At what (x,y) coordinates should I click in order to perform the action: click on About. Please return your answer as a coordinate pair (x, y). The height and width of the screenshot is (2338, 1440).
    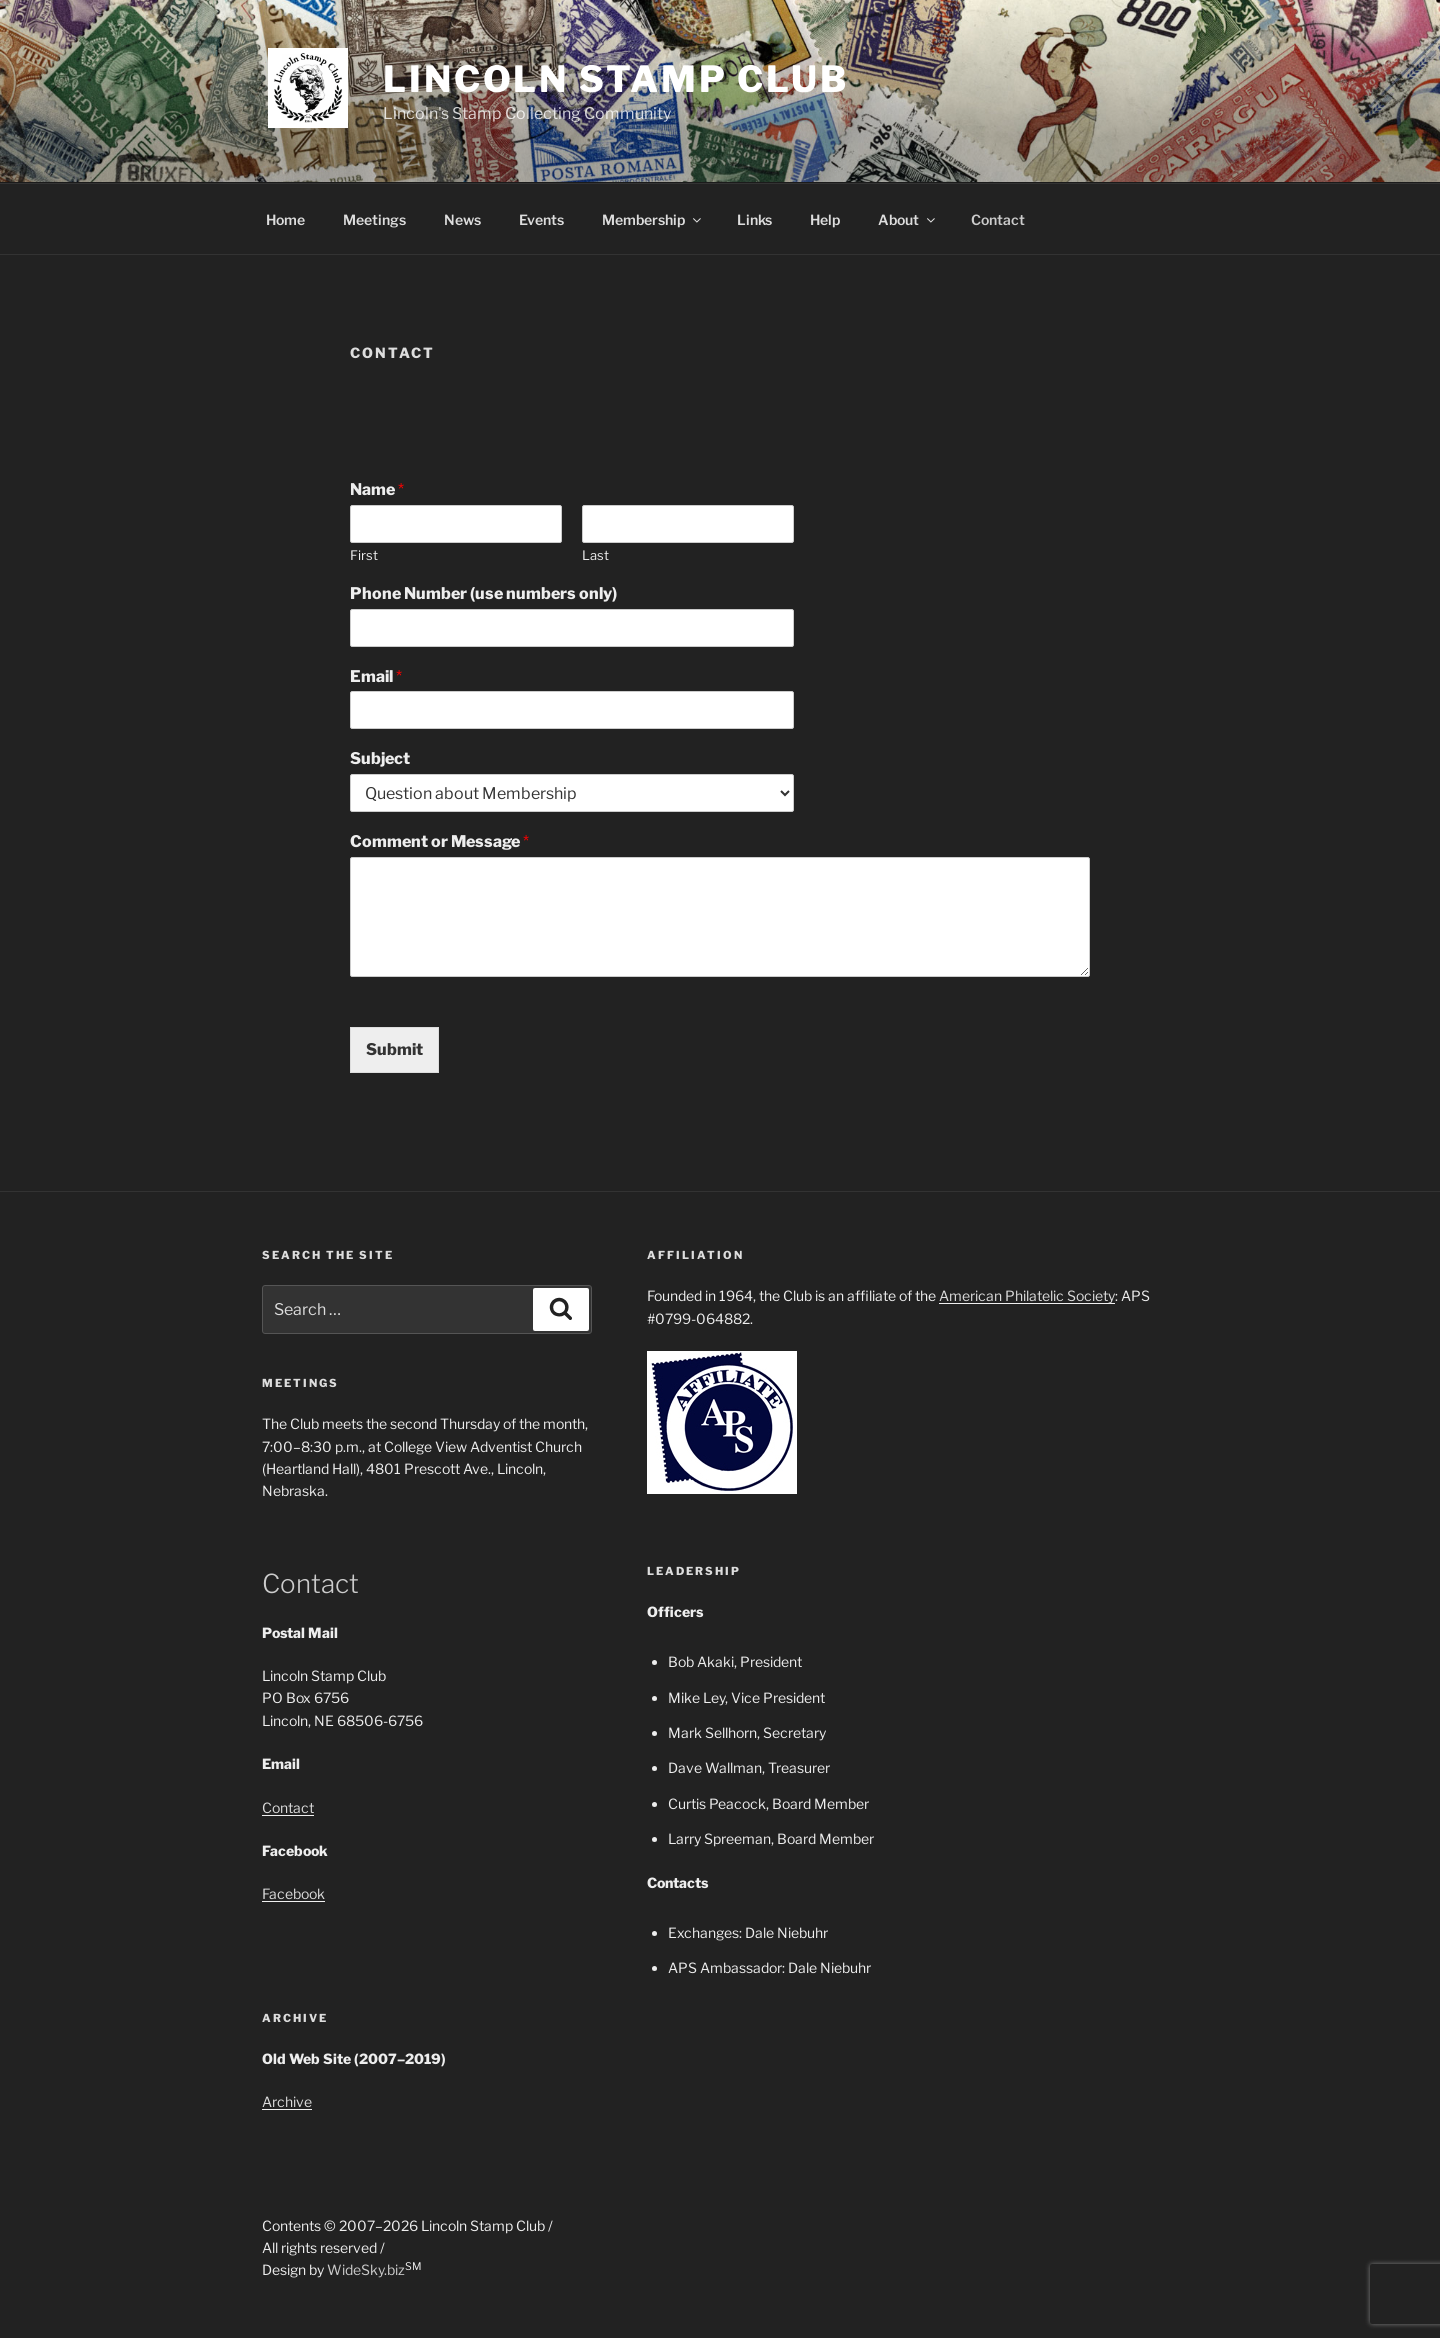
    Looking at the image, I should click on (908, 219).